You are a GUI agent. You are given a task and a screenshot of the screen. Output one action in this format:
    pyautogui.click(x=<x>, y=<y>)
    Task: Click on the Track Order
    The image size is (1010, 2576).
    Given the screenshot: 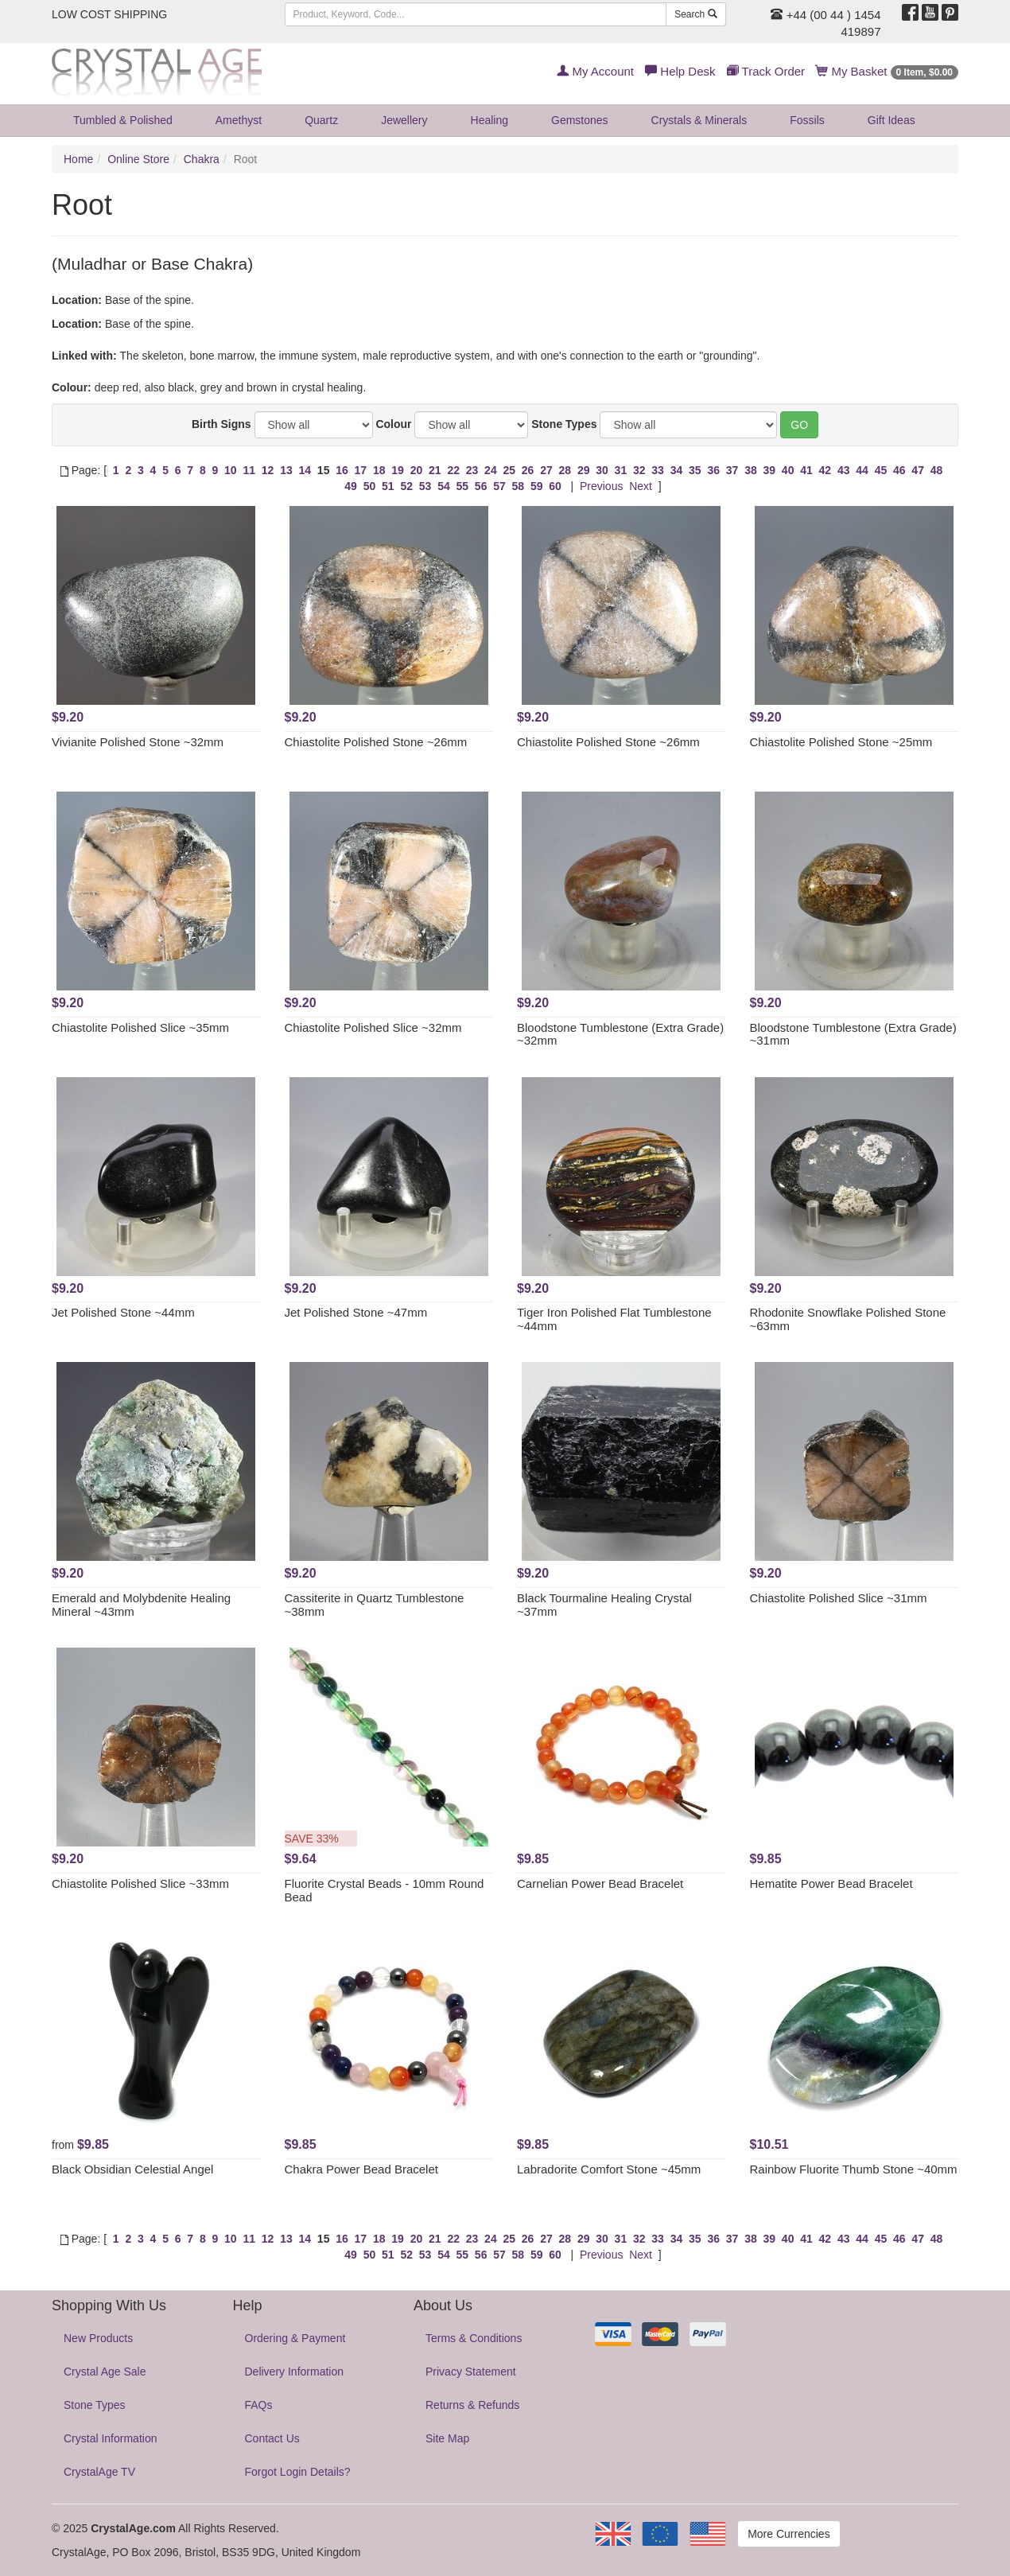 What is the action you would take?
    pyautogui.click(x=766, y=71)
    